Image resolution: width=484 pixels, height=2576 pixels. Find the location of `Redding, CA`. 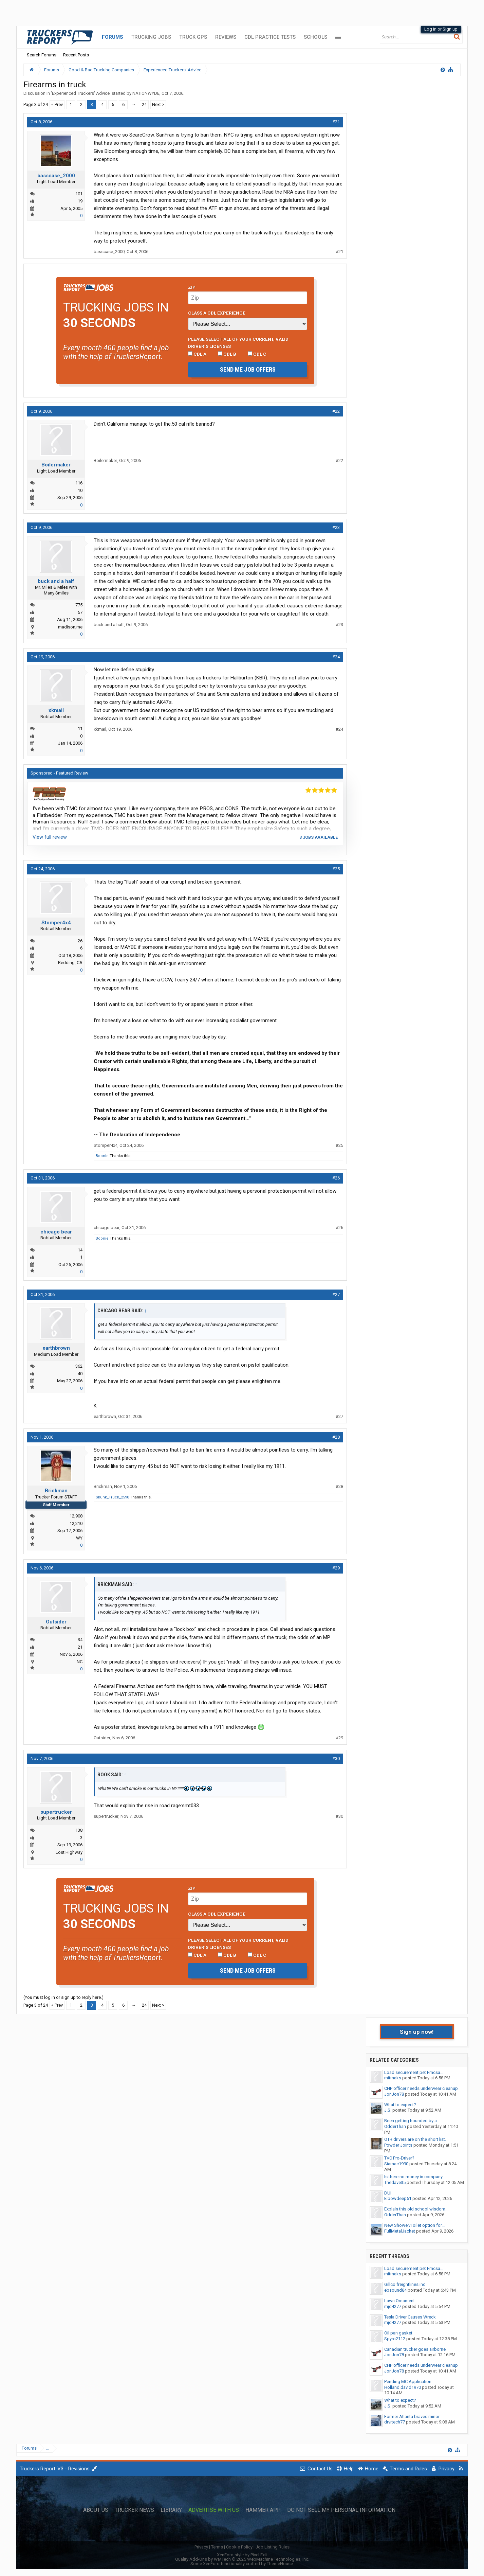

Redding, CA is located at coordinates (70, 962).